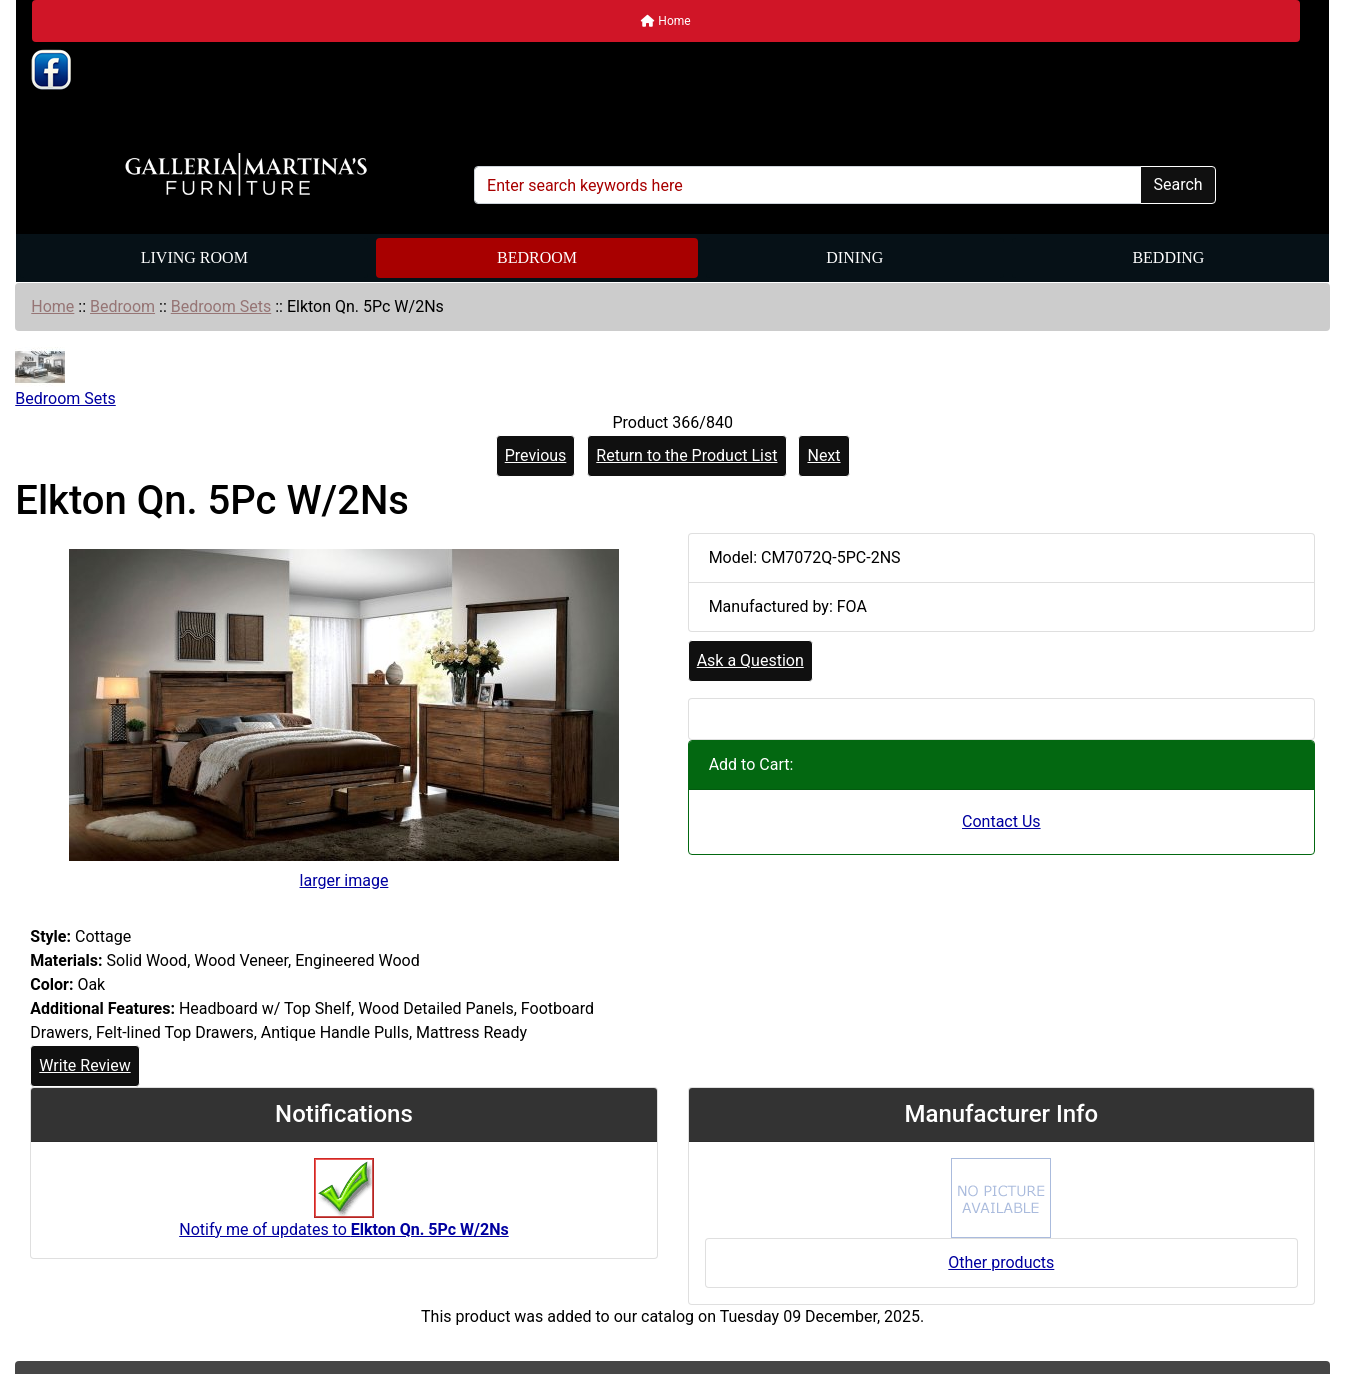 This screenshot has height=1374, width=1345. I want to click on Home, so click(665, 21).